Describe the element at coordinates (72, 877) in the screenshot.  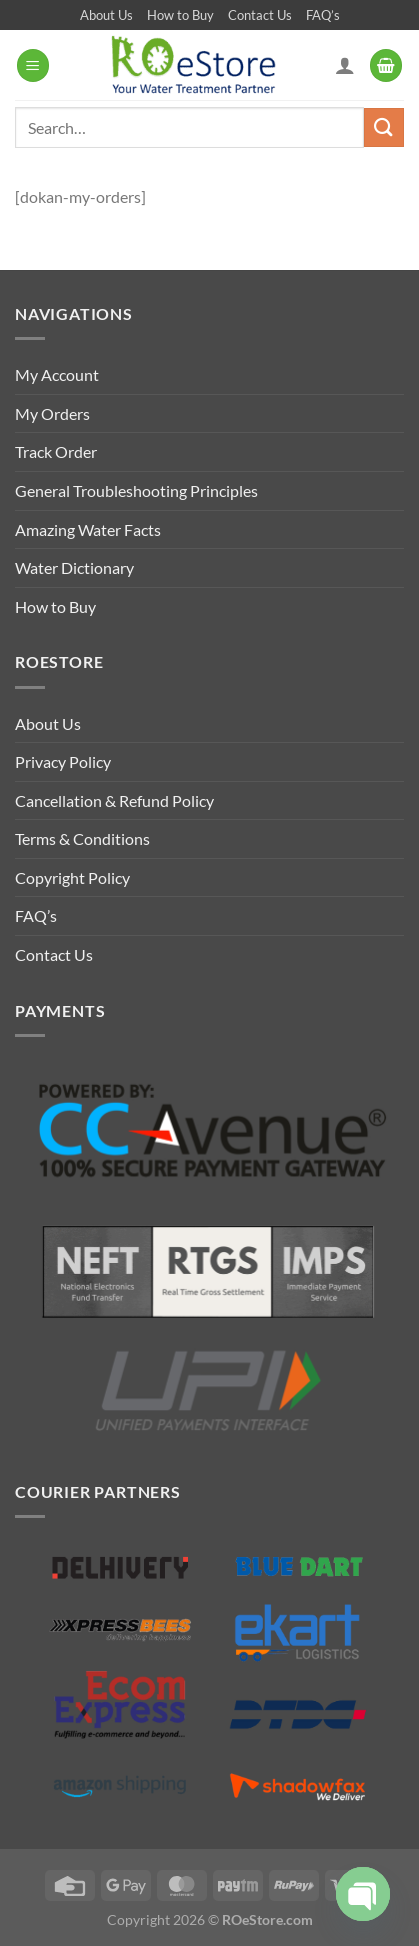
I see `Copyright Policy` at that location.